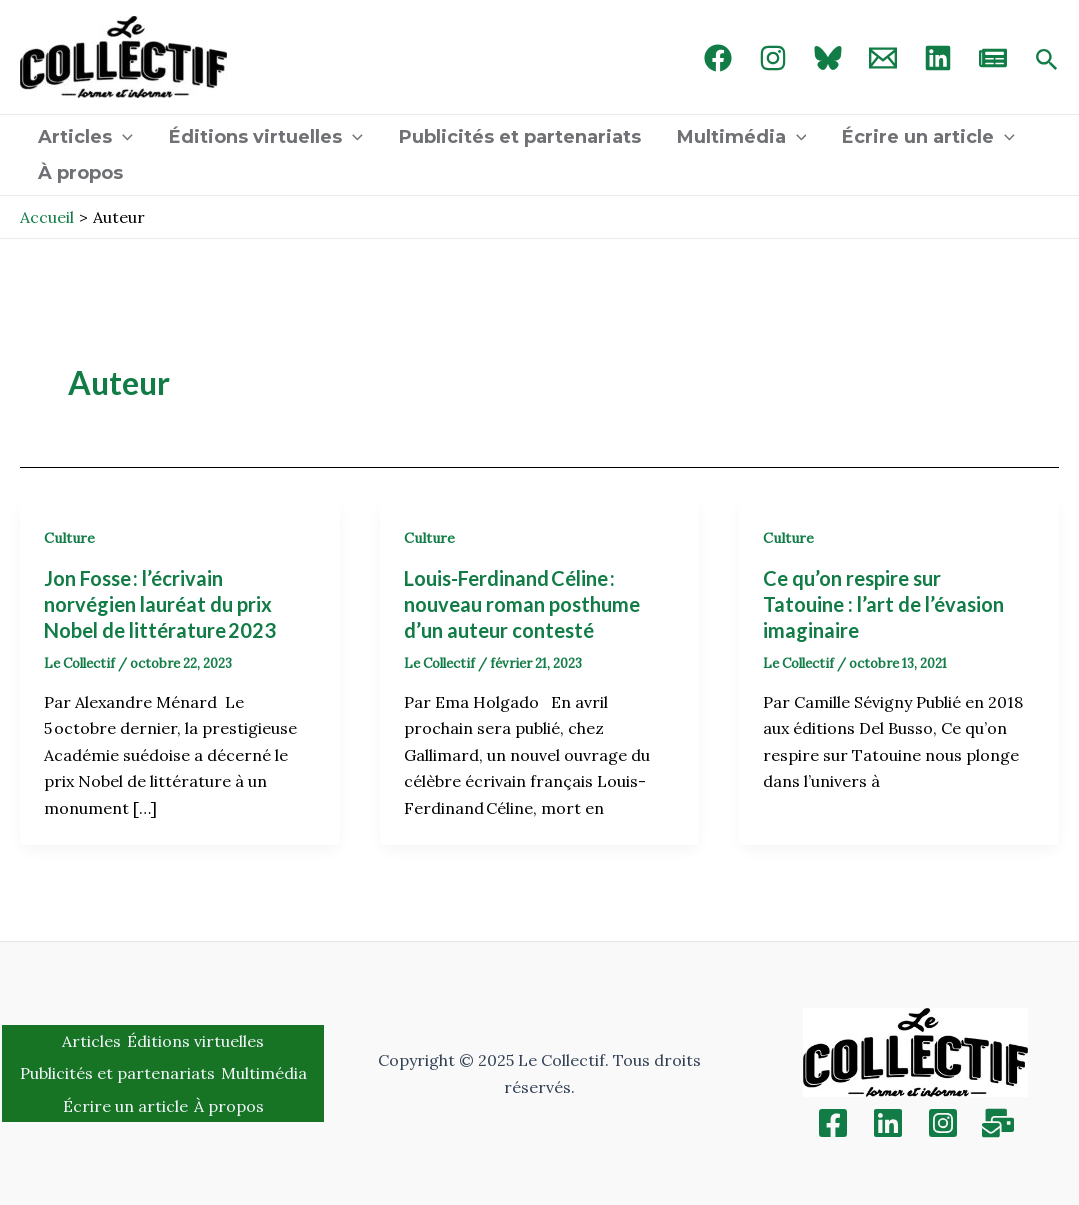  What do you see at coordinates (773, 58) in the screenshot?
I see `[Instagram]` at bounding box center [773, 58].